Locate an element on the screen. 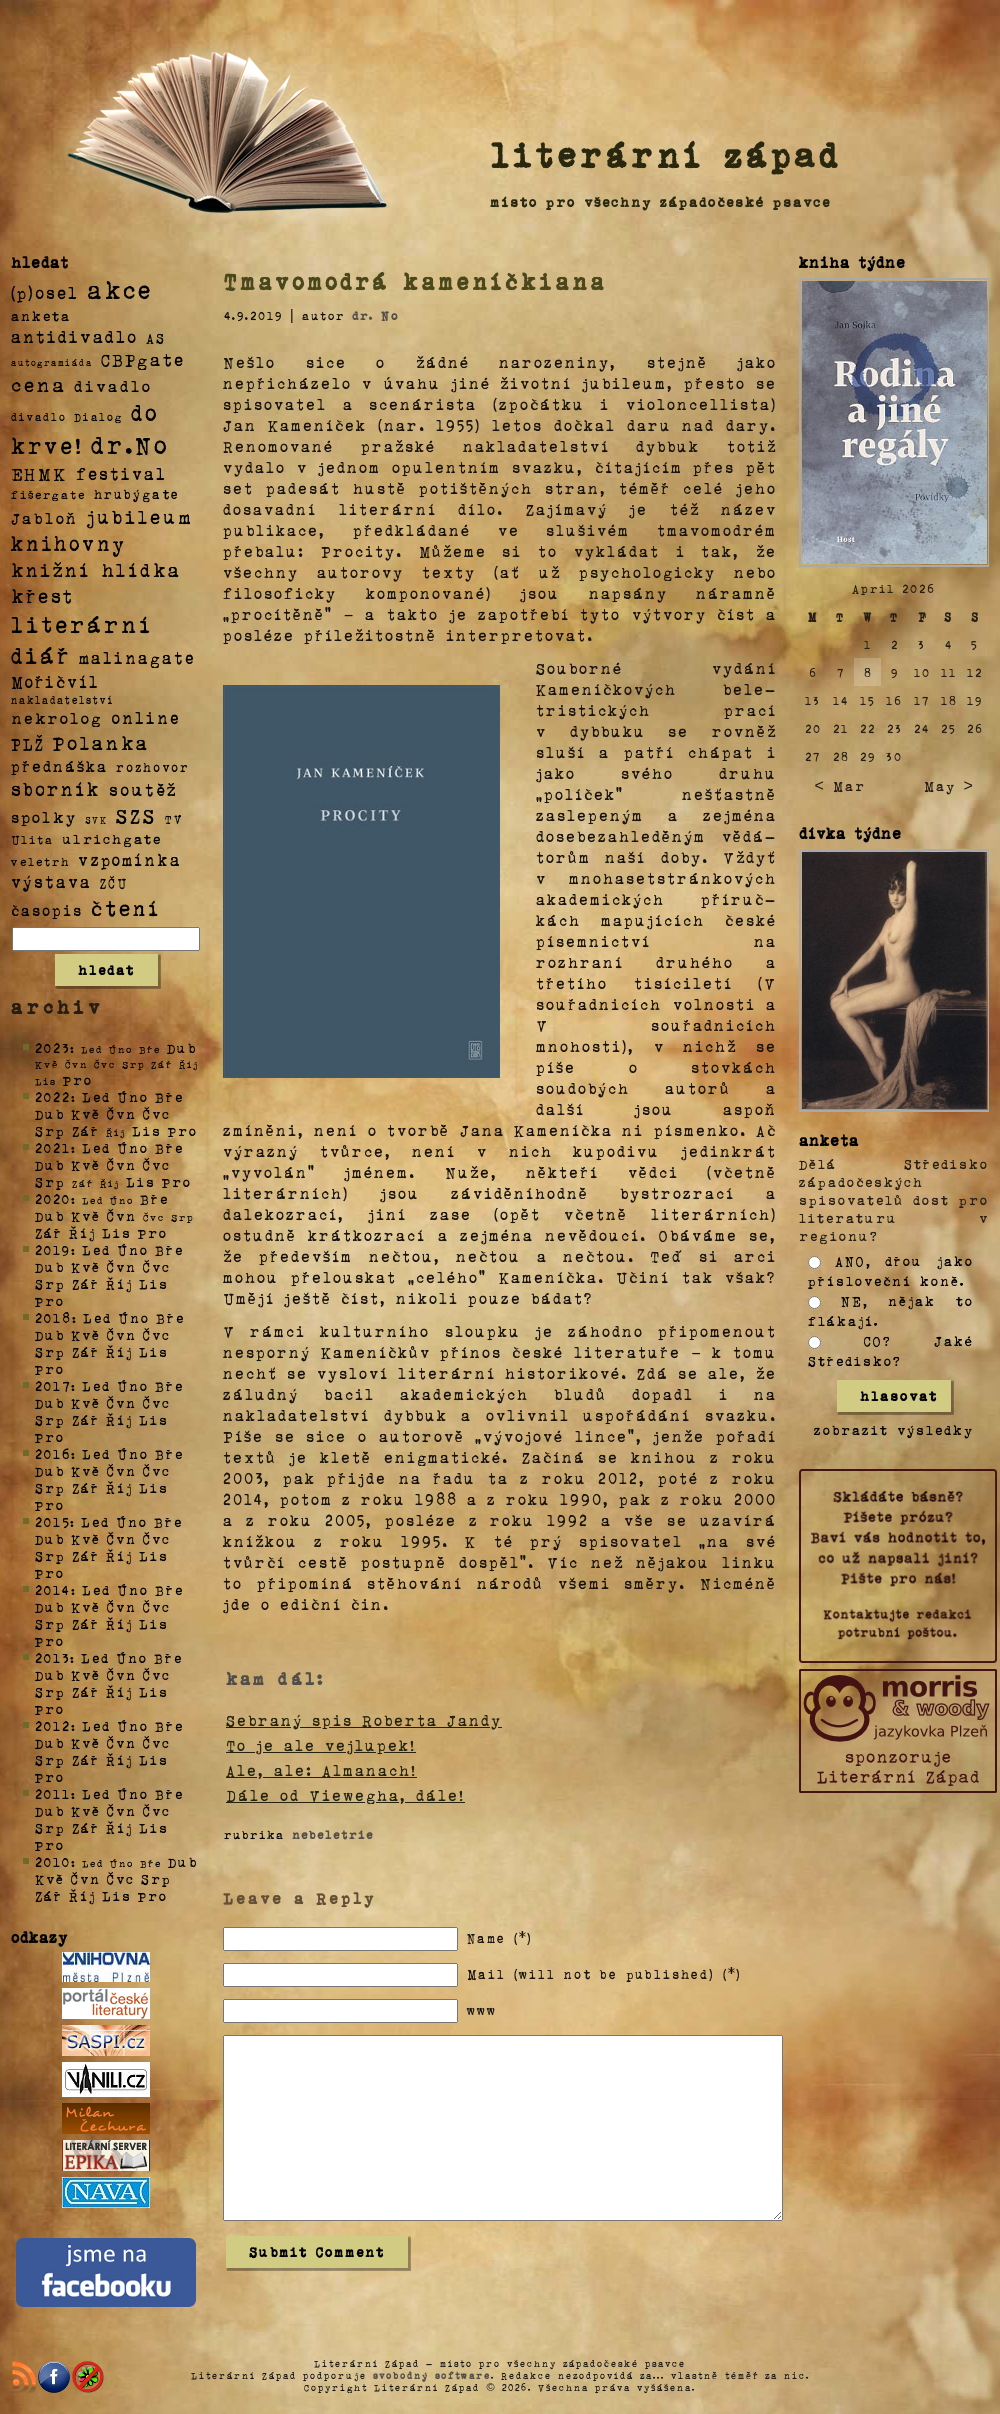  sborník [sborník (45 položek)] is located at coordinates (56, 789).